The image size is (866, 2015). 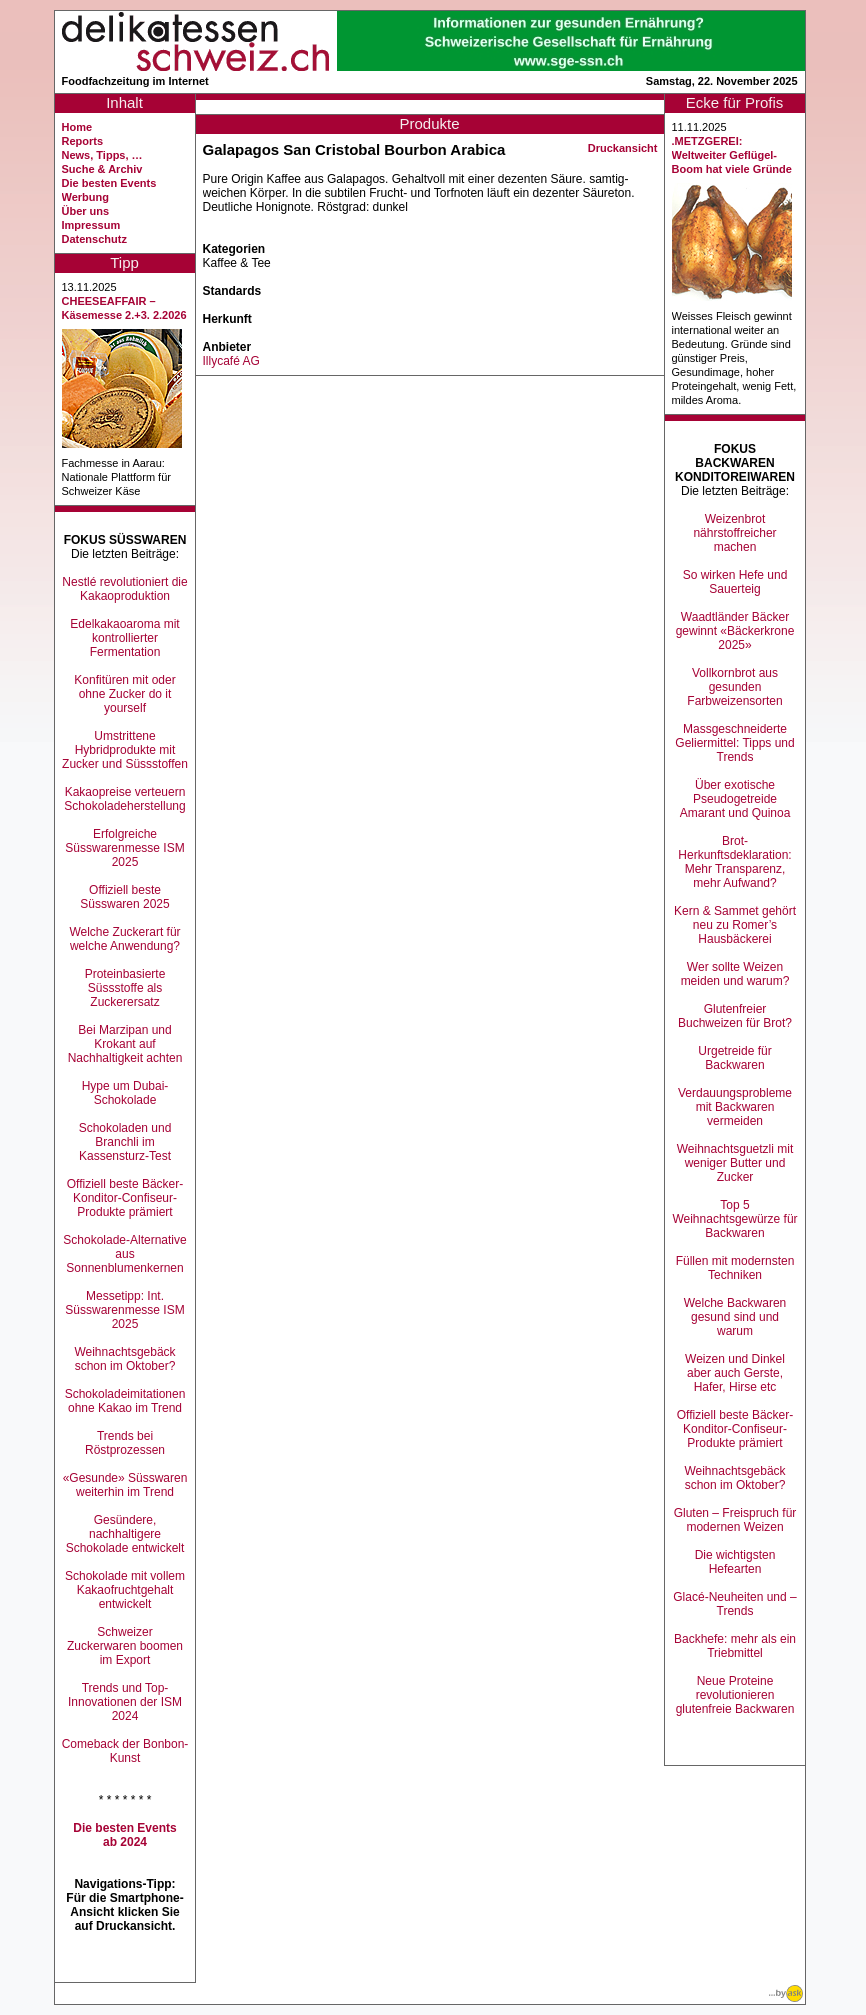 What do you see at coordinates (125, 1401) in the screenshot?
I see `Schokoladeimitationen ohne Kakao im Trend` at bounding box center [125, 1401].